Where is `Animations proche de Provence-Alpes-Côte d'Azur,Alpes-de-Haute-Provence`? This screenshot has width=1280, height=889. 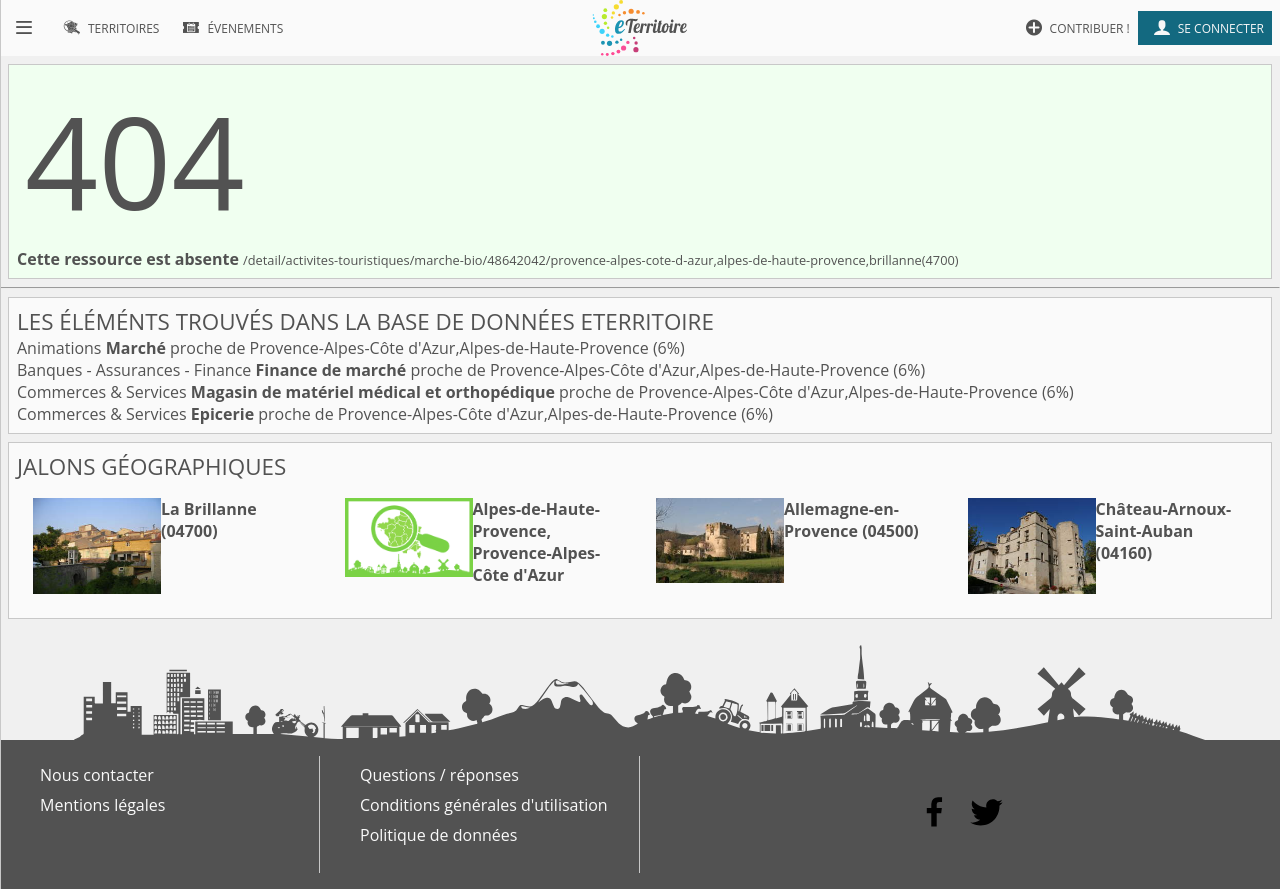
Animations proche de Provence-Alpes-Côte d'Azur,Alpes-de-Haute-Provence is located at coordinates (335, 348).